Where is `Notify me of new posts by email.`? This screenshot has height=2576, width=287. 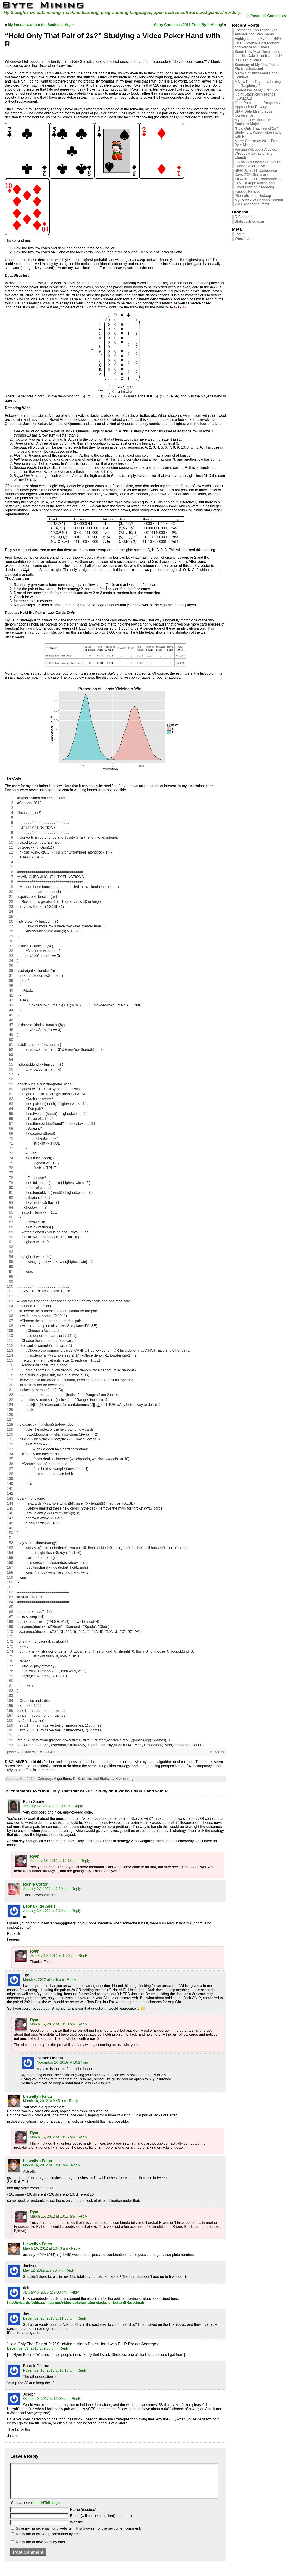 Notify me of new posts by email. is located at coordinates (41, 2549).